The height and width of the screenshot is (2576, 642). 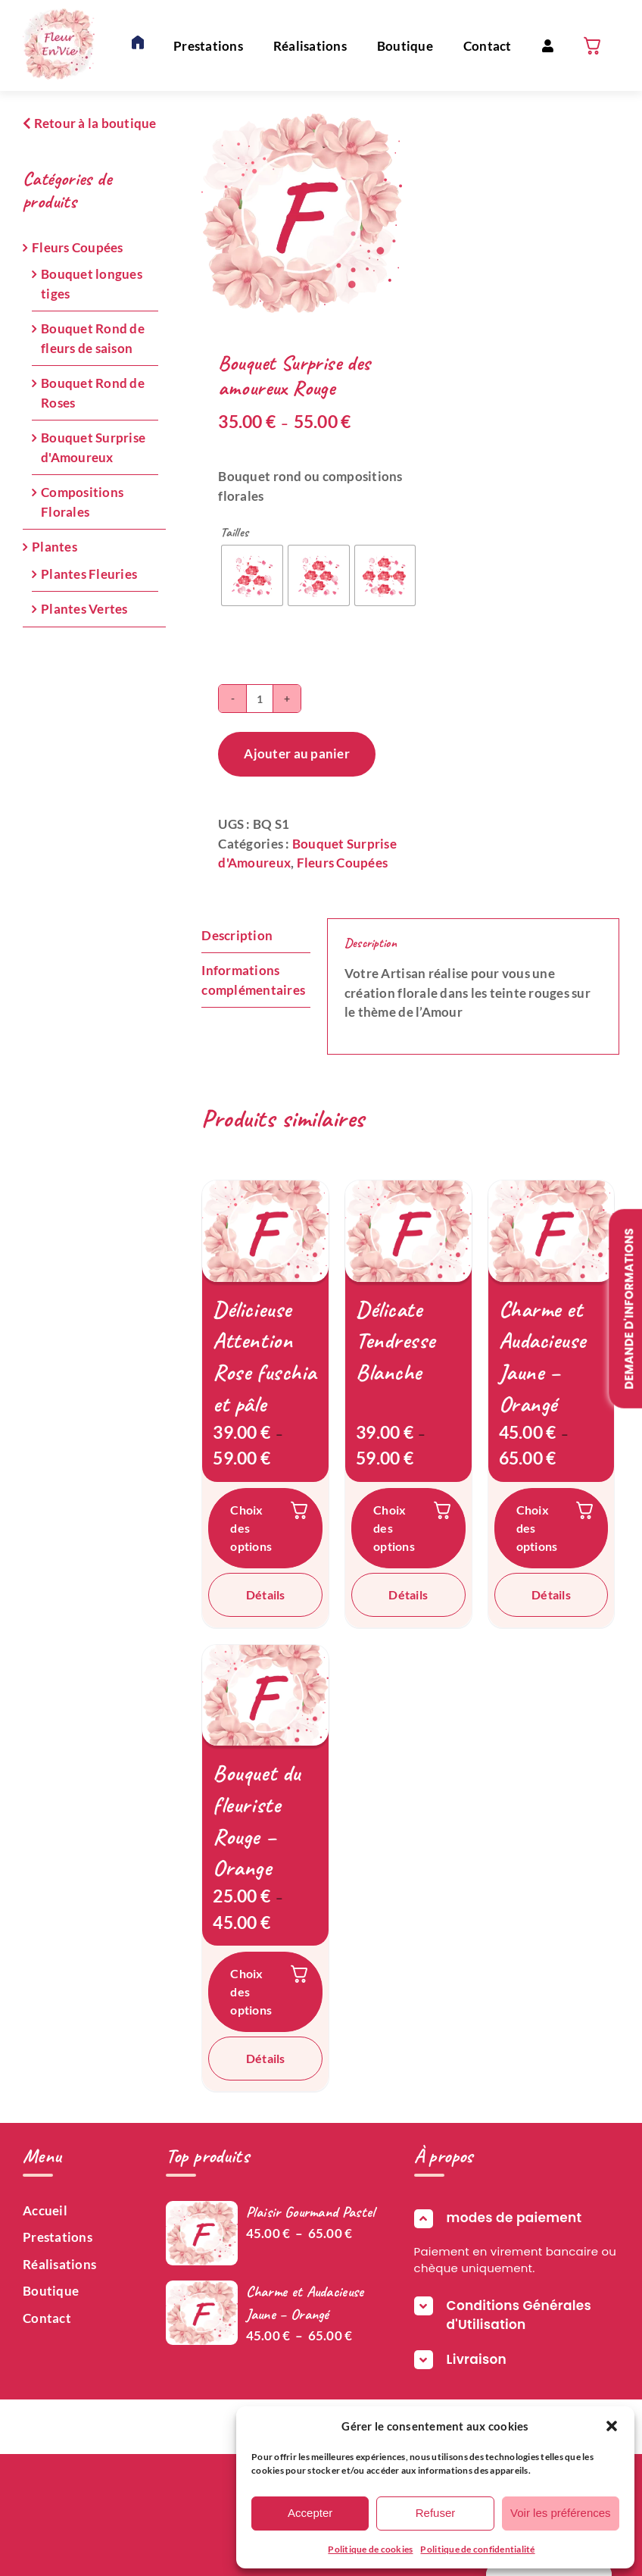 I want to click on Informations complémentaires [tab], so click(x=253, y=980).